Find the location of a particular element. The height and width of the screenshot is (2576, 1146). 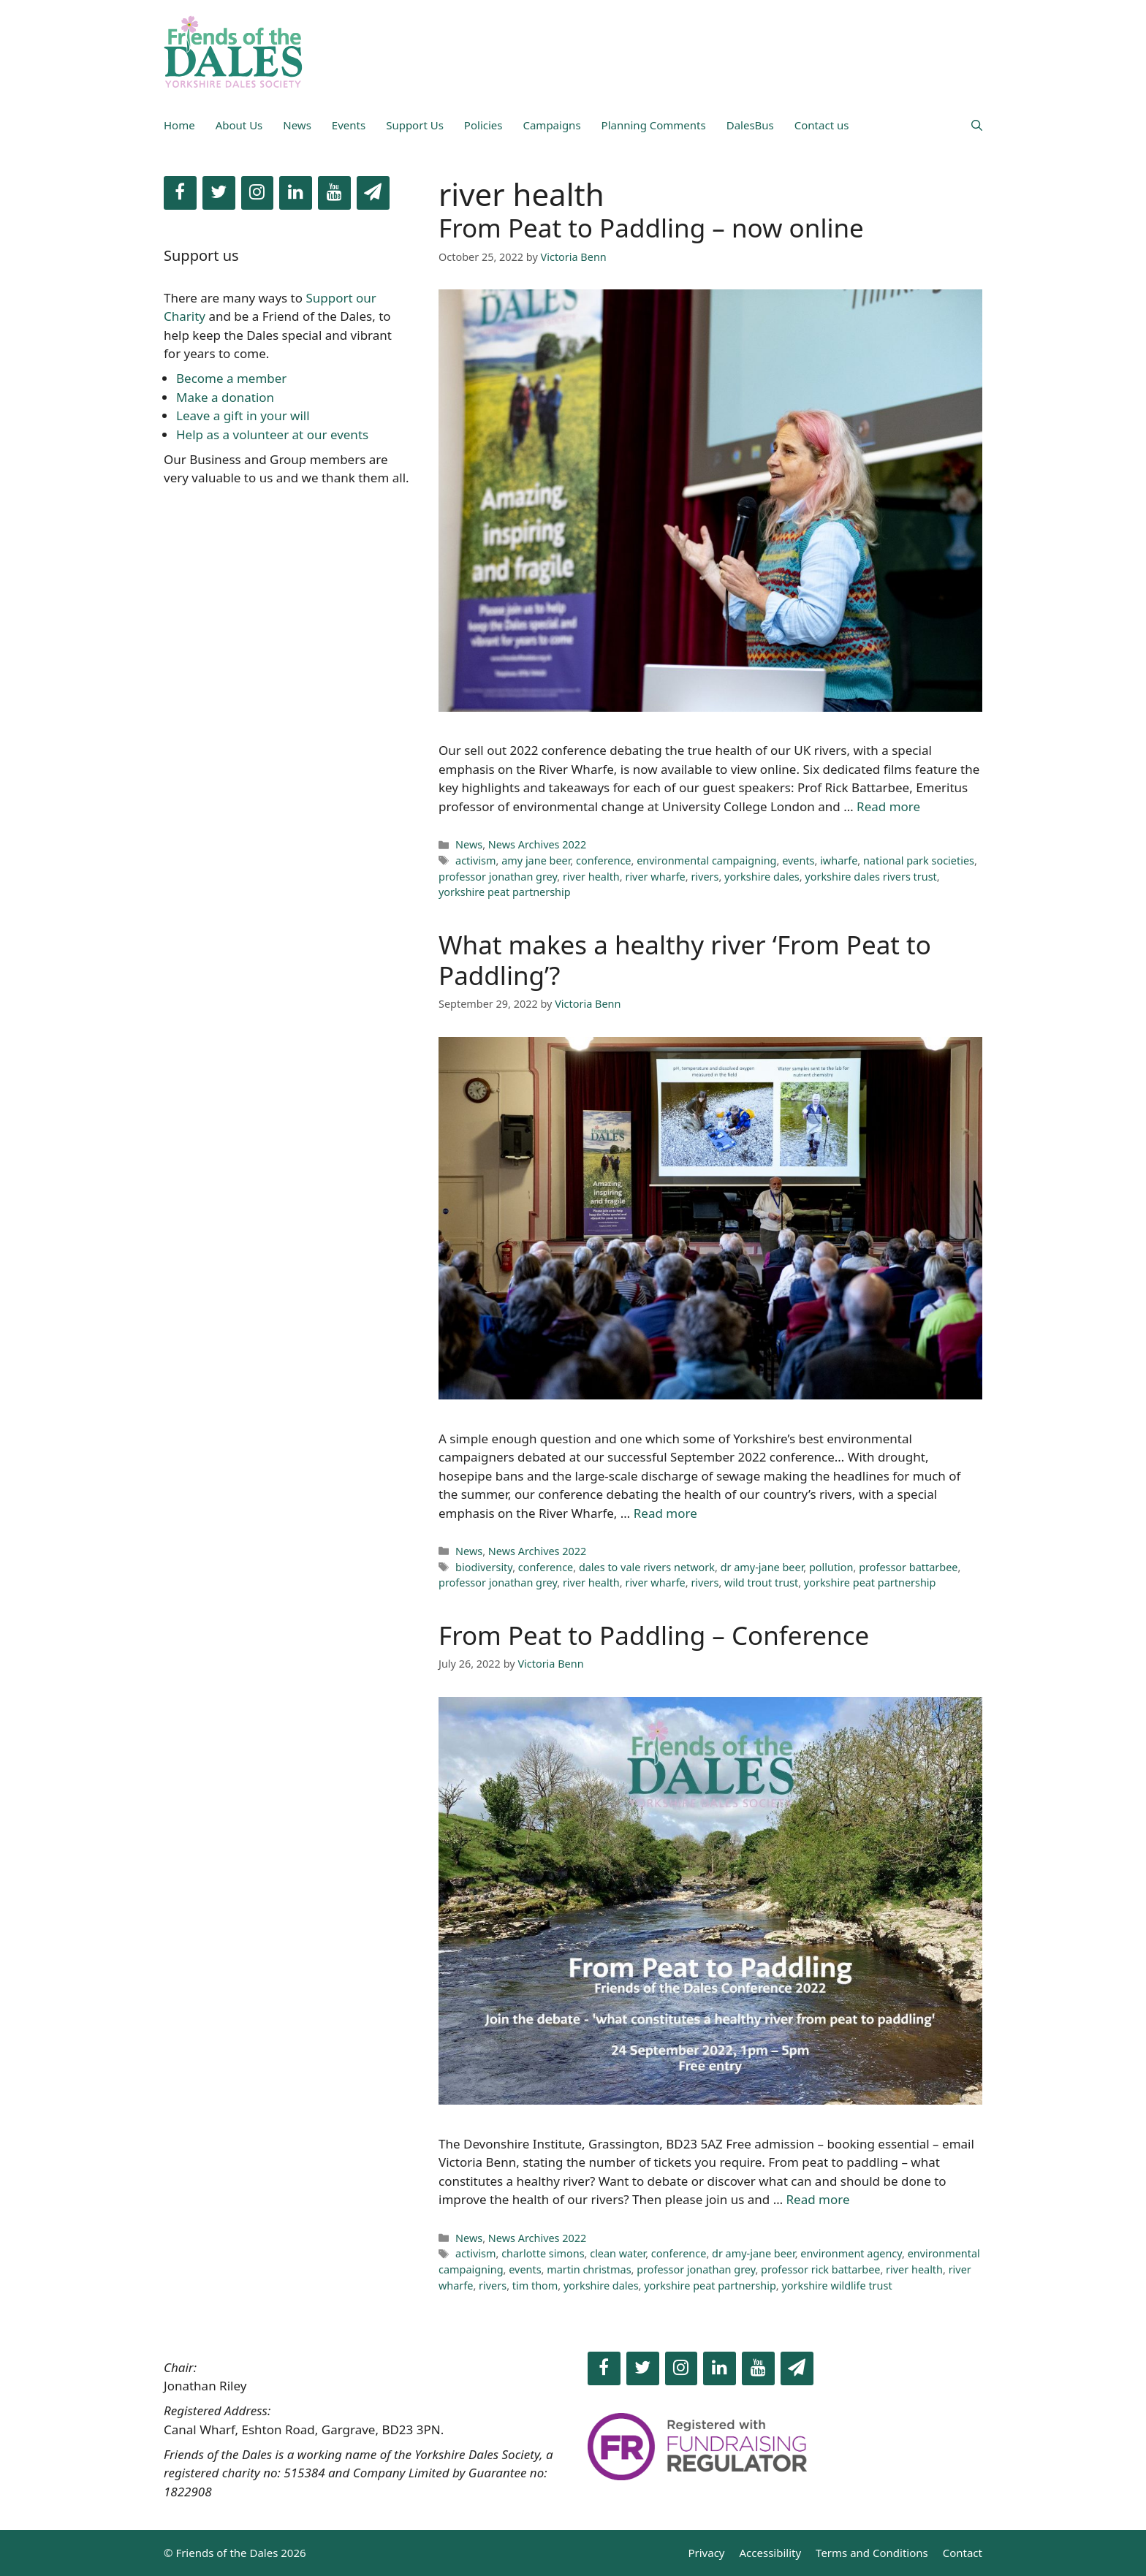

Leave a gift in your will is located at coordinates (243, 415).